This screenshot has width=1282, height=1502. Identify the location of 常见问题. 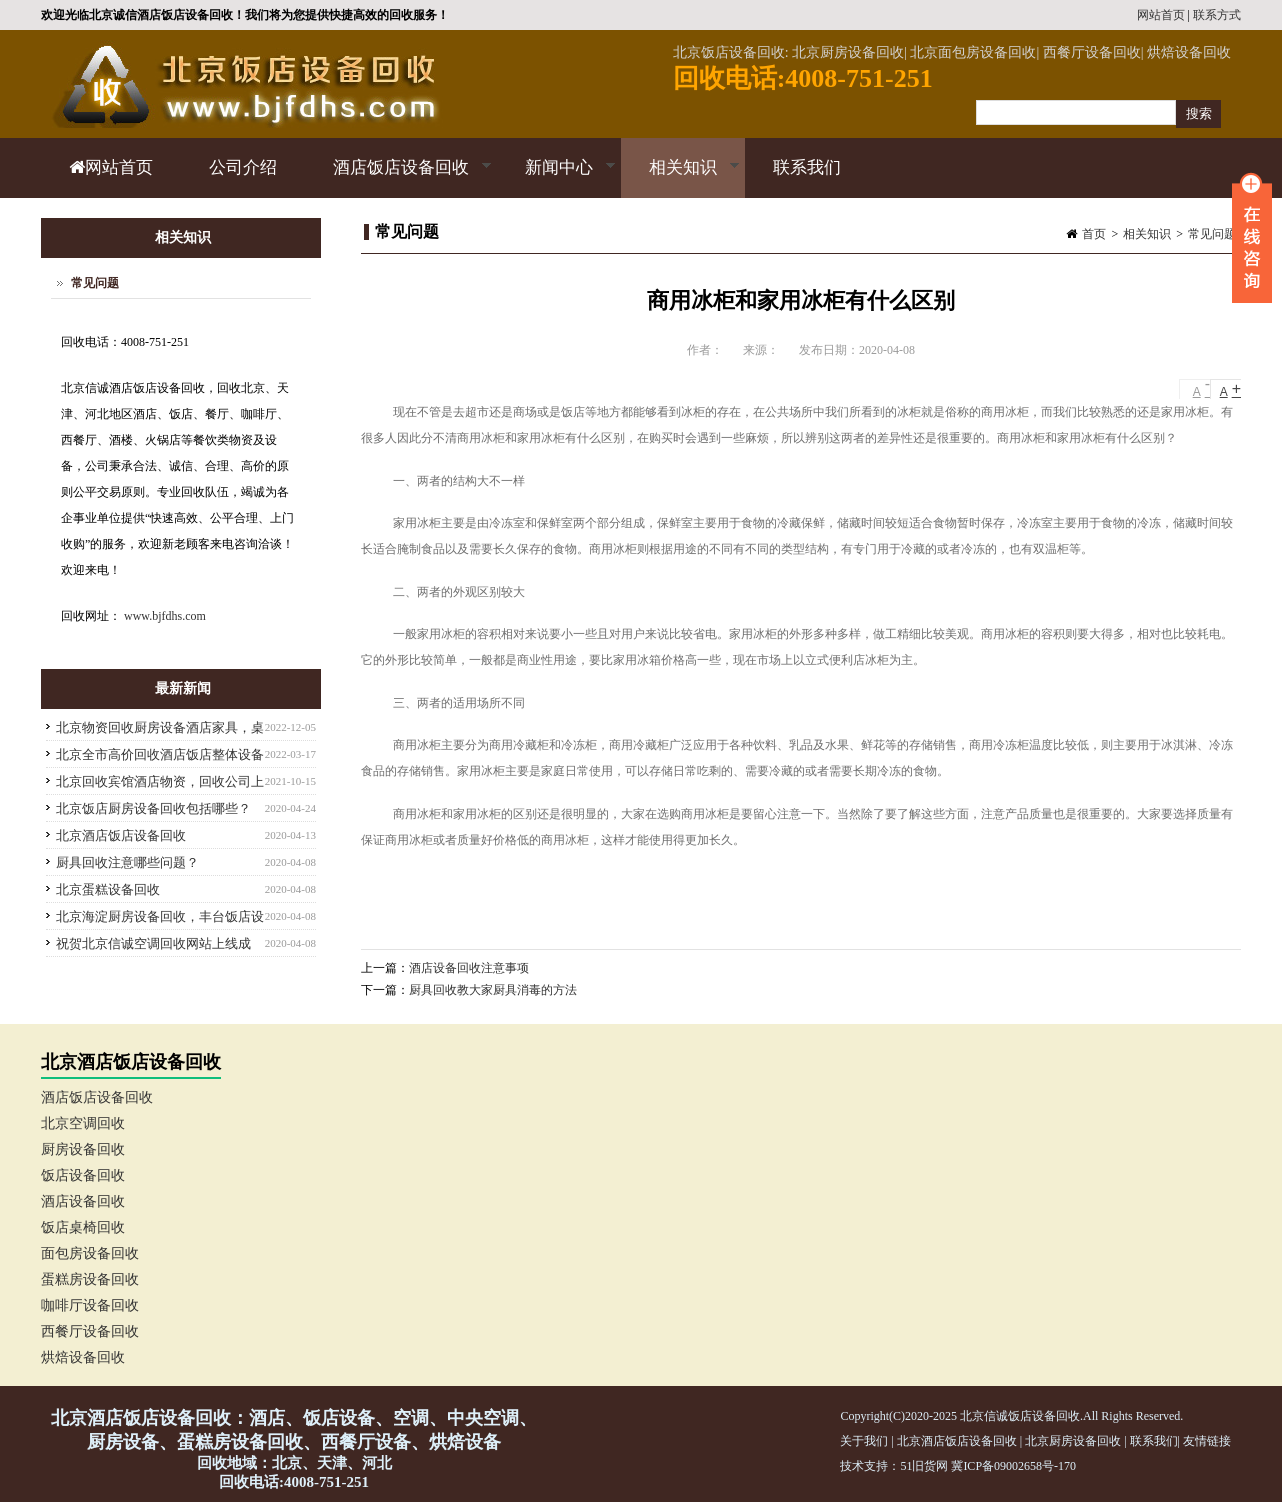
(1212, 234).